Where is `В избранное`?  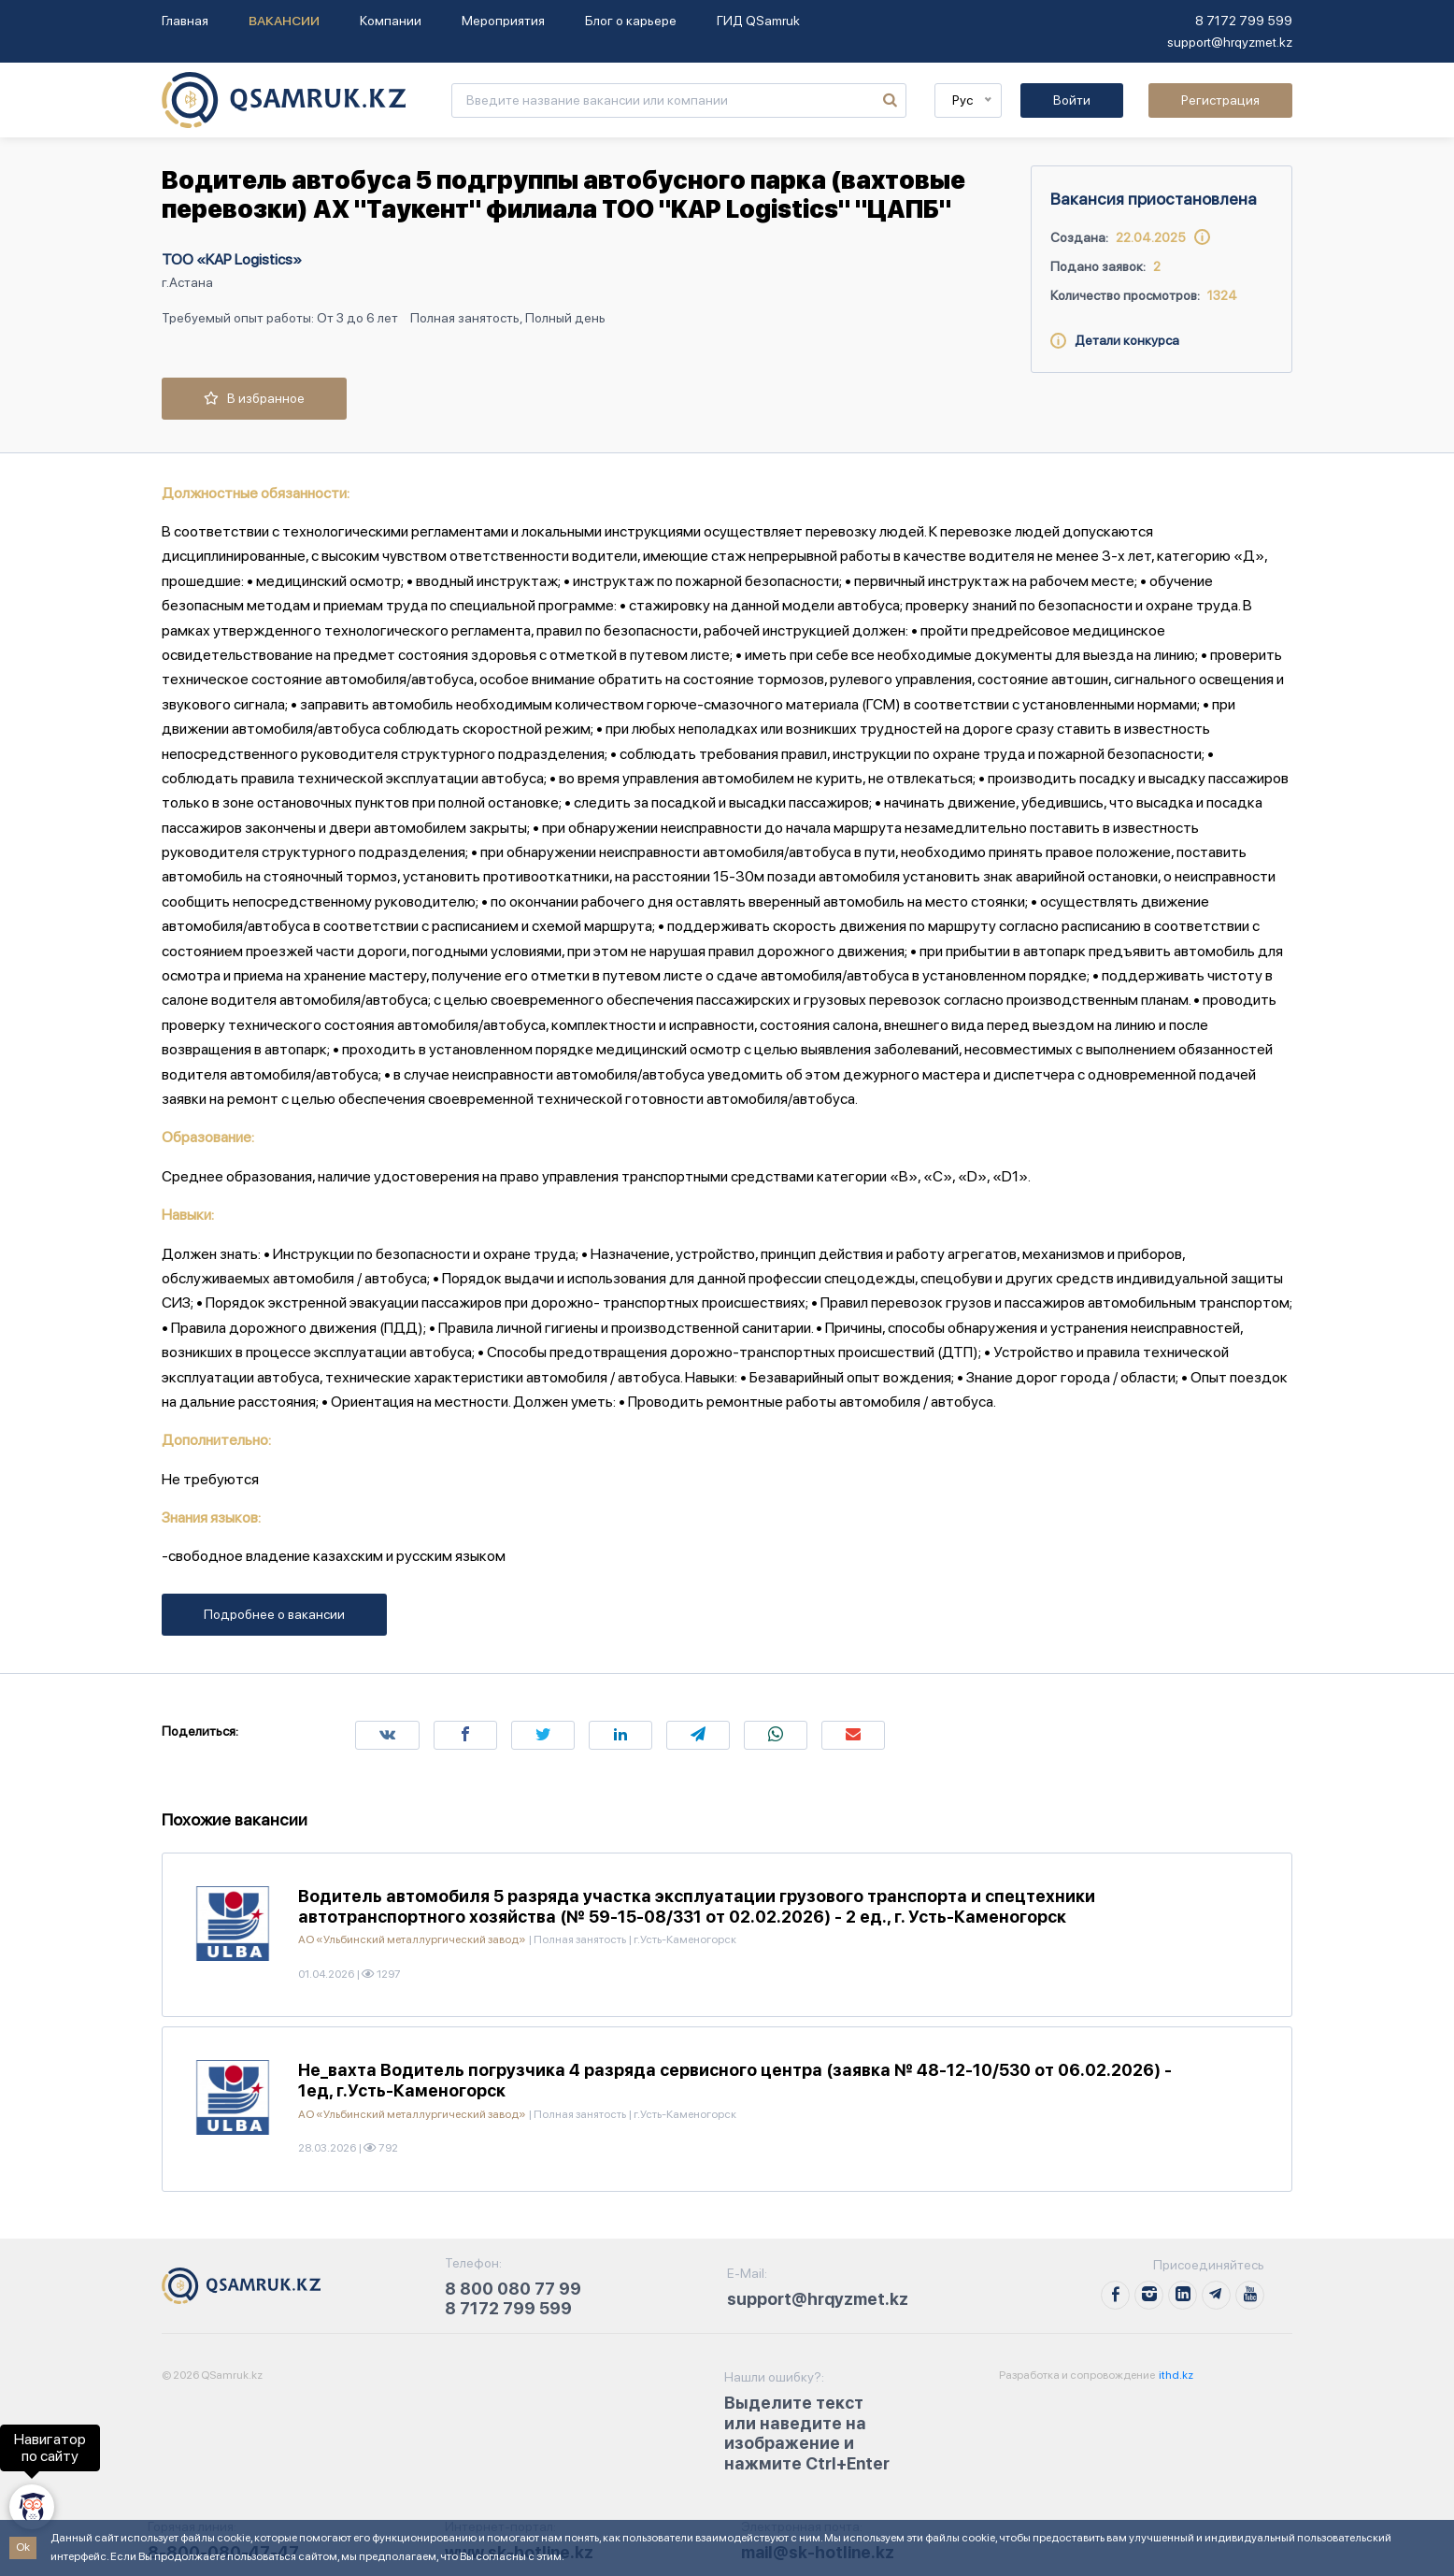 В избранное is located at coordinates (254, 398).